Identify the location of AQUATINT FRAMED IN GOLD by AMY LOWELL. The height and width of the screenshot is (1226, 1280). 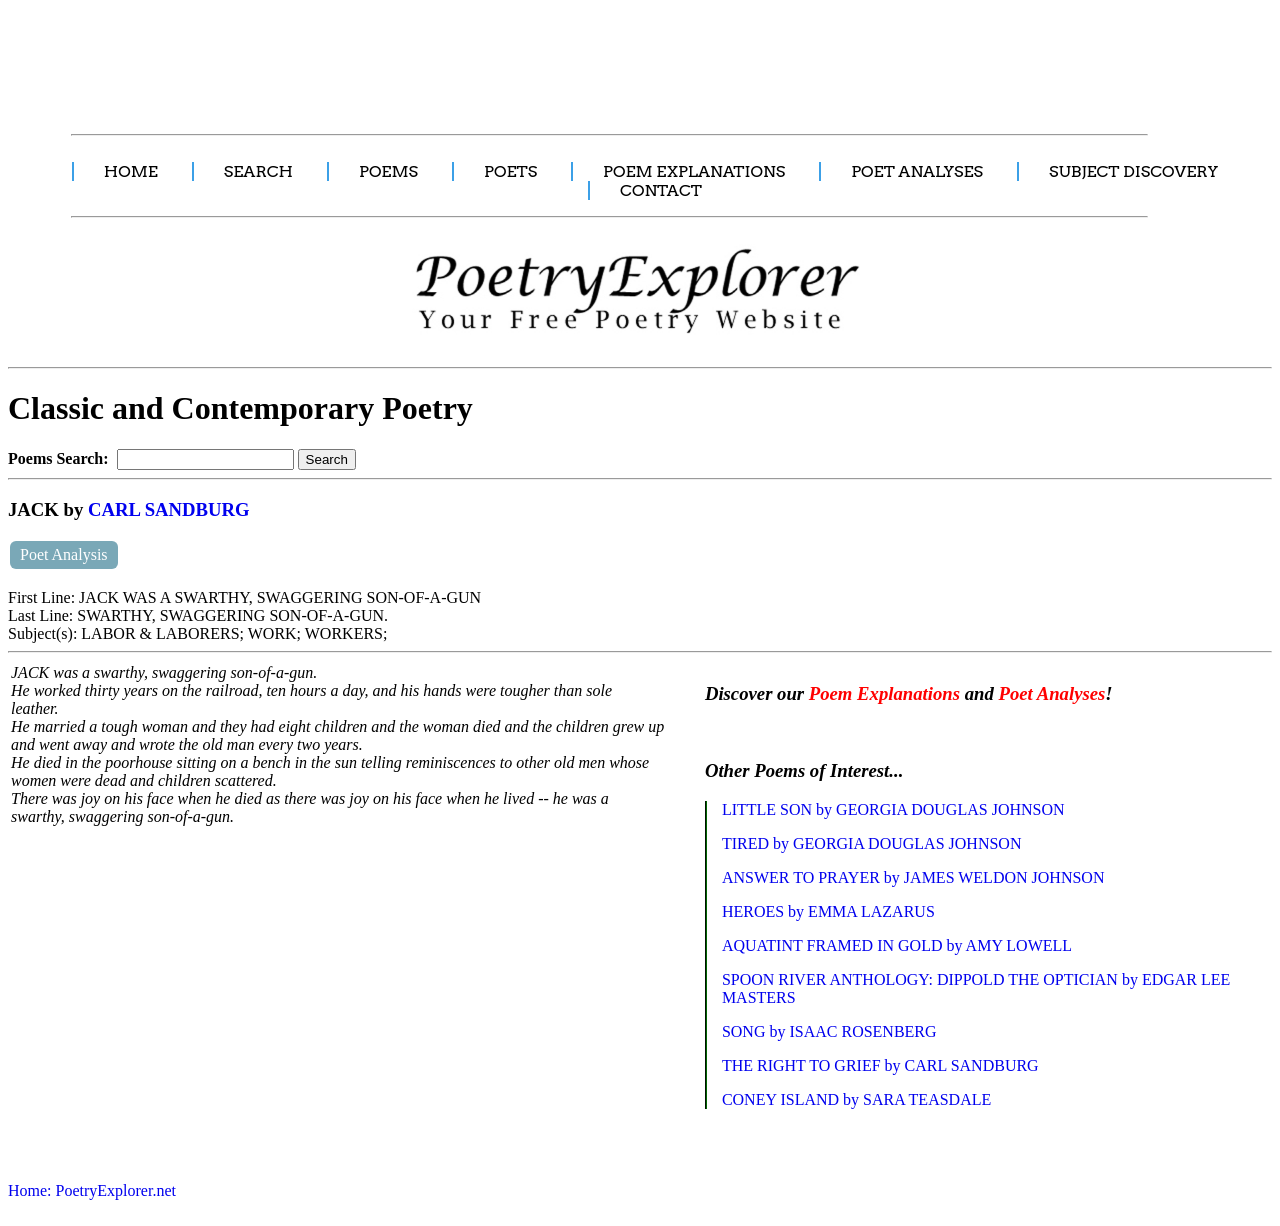
(897, 945).